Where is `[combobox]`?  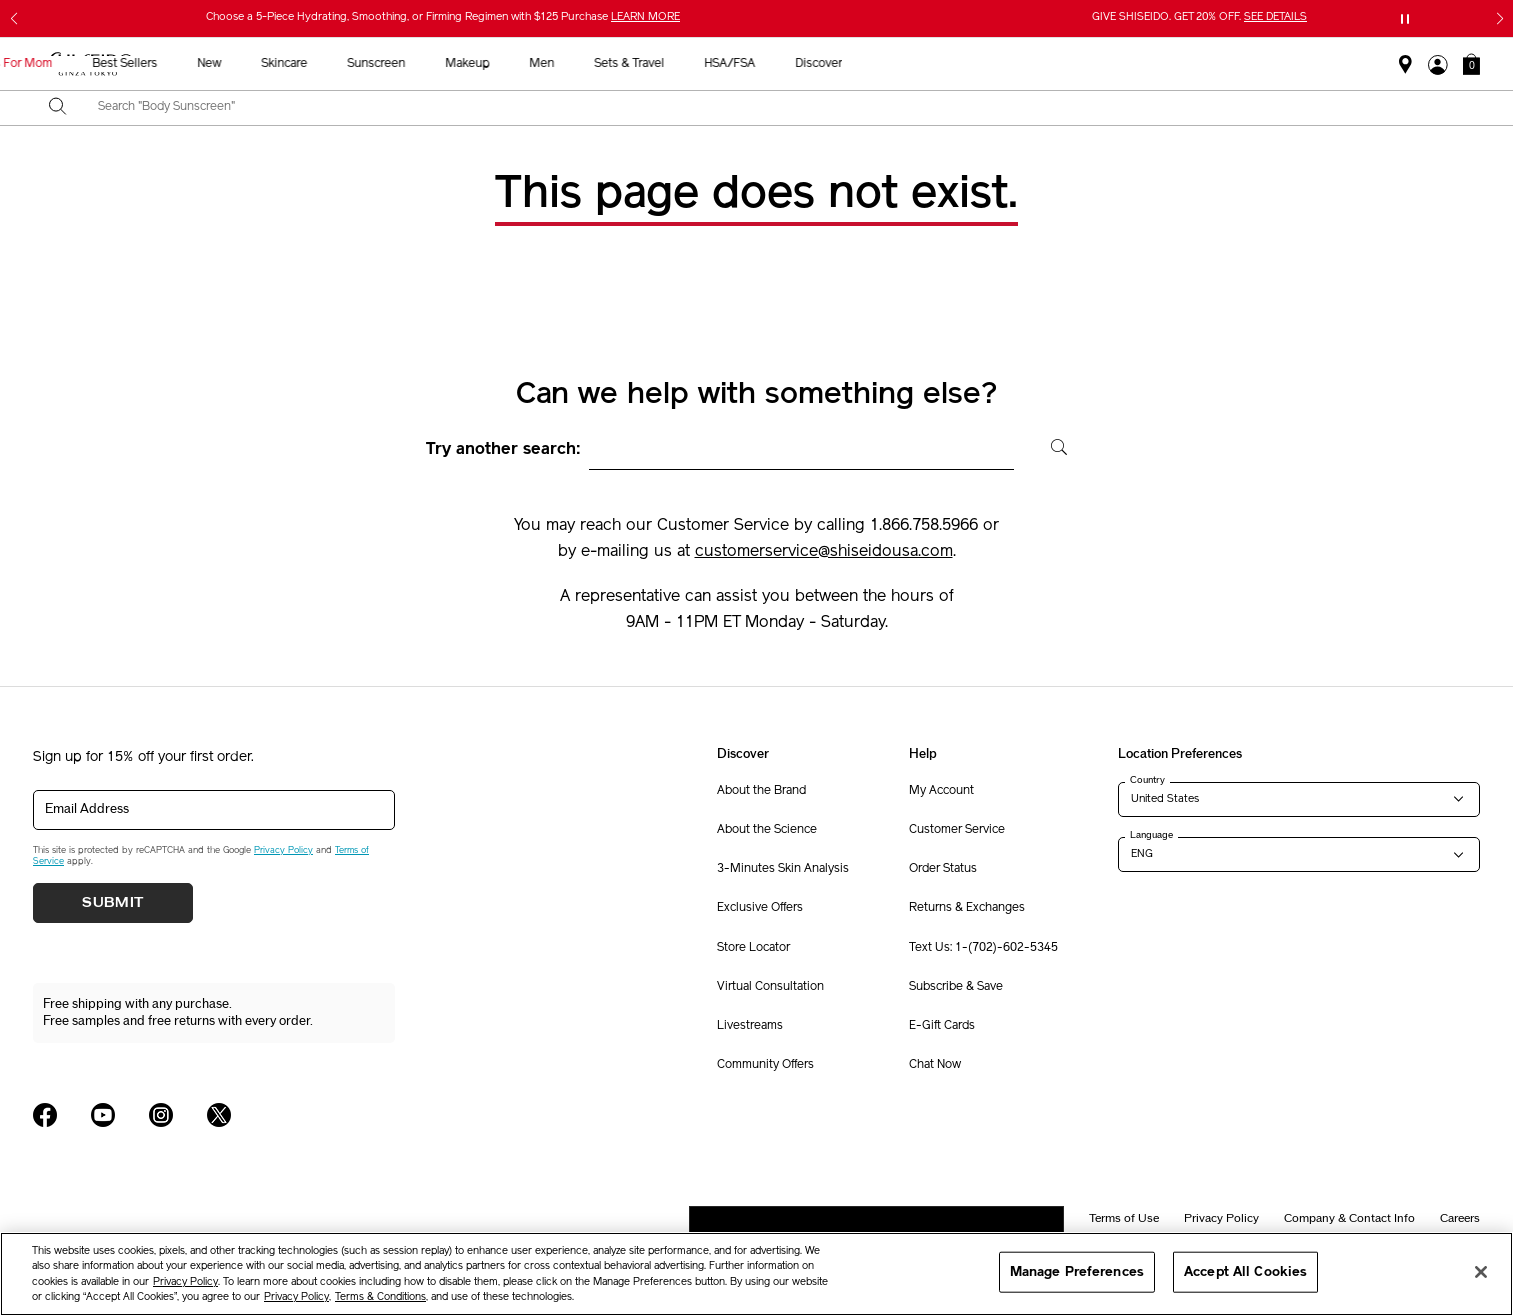
[combobox] is located at coordinates (774, 108).